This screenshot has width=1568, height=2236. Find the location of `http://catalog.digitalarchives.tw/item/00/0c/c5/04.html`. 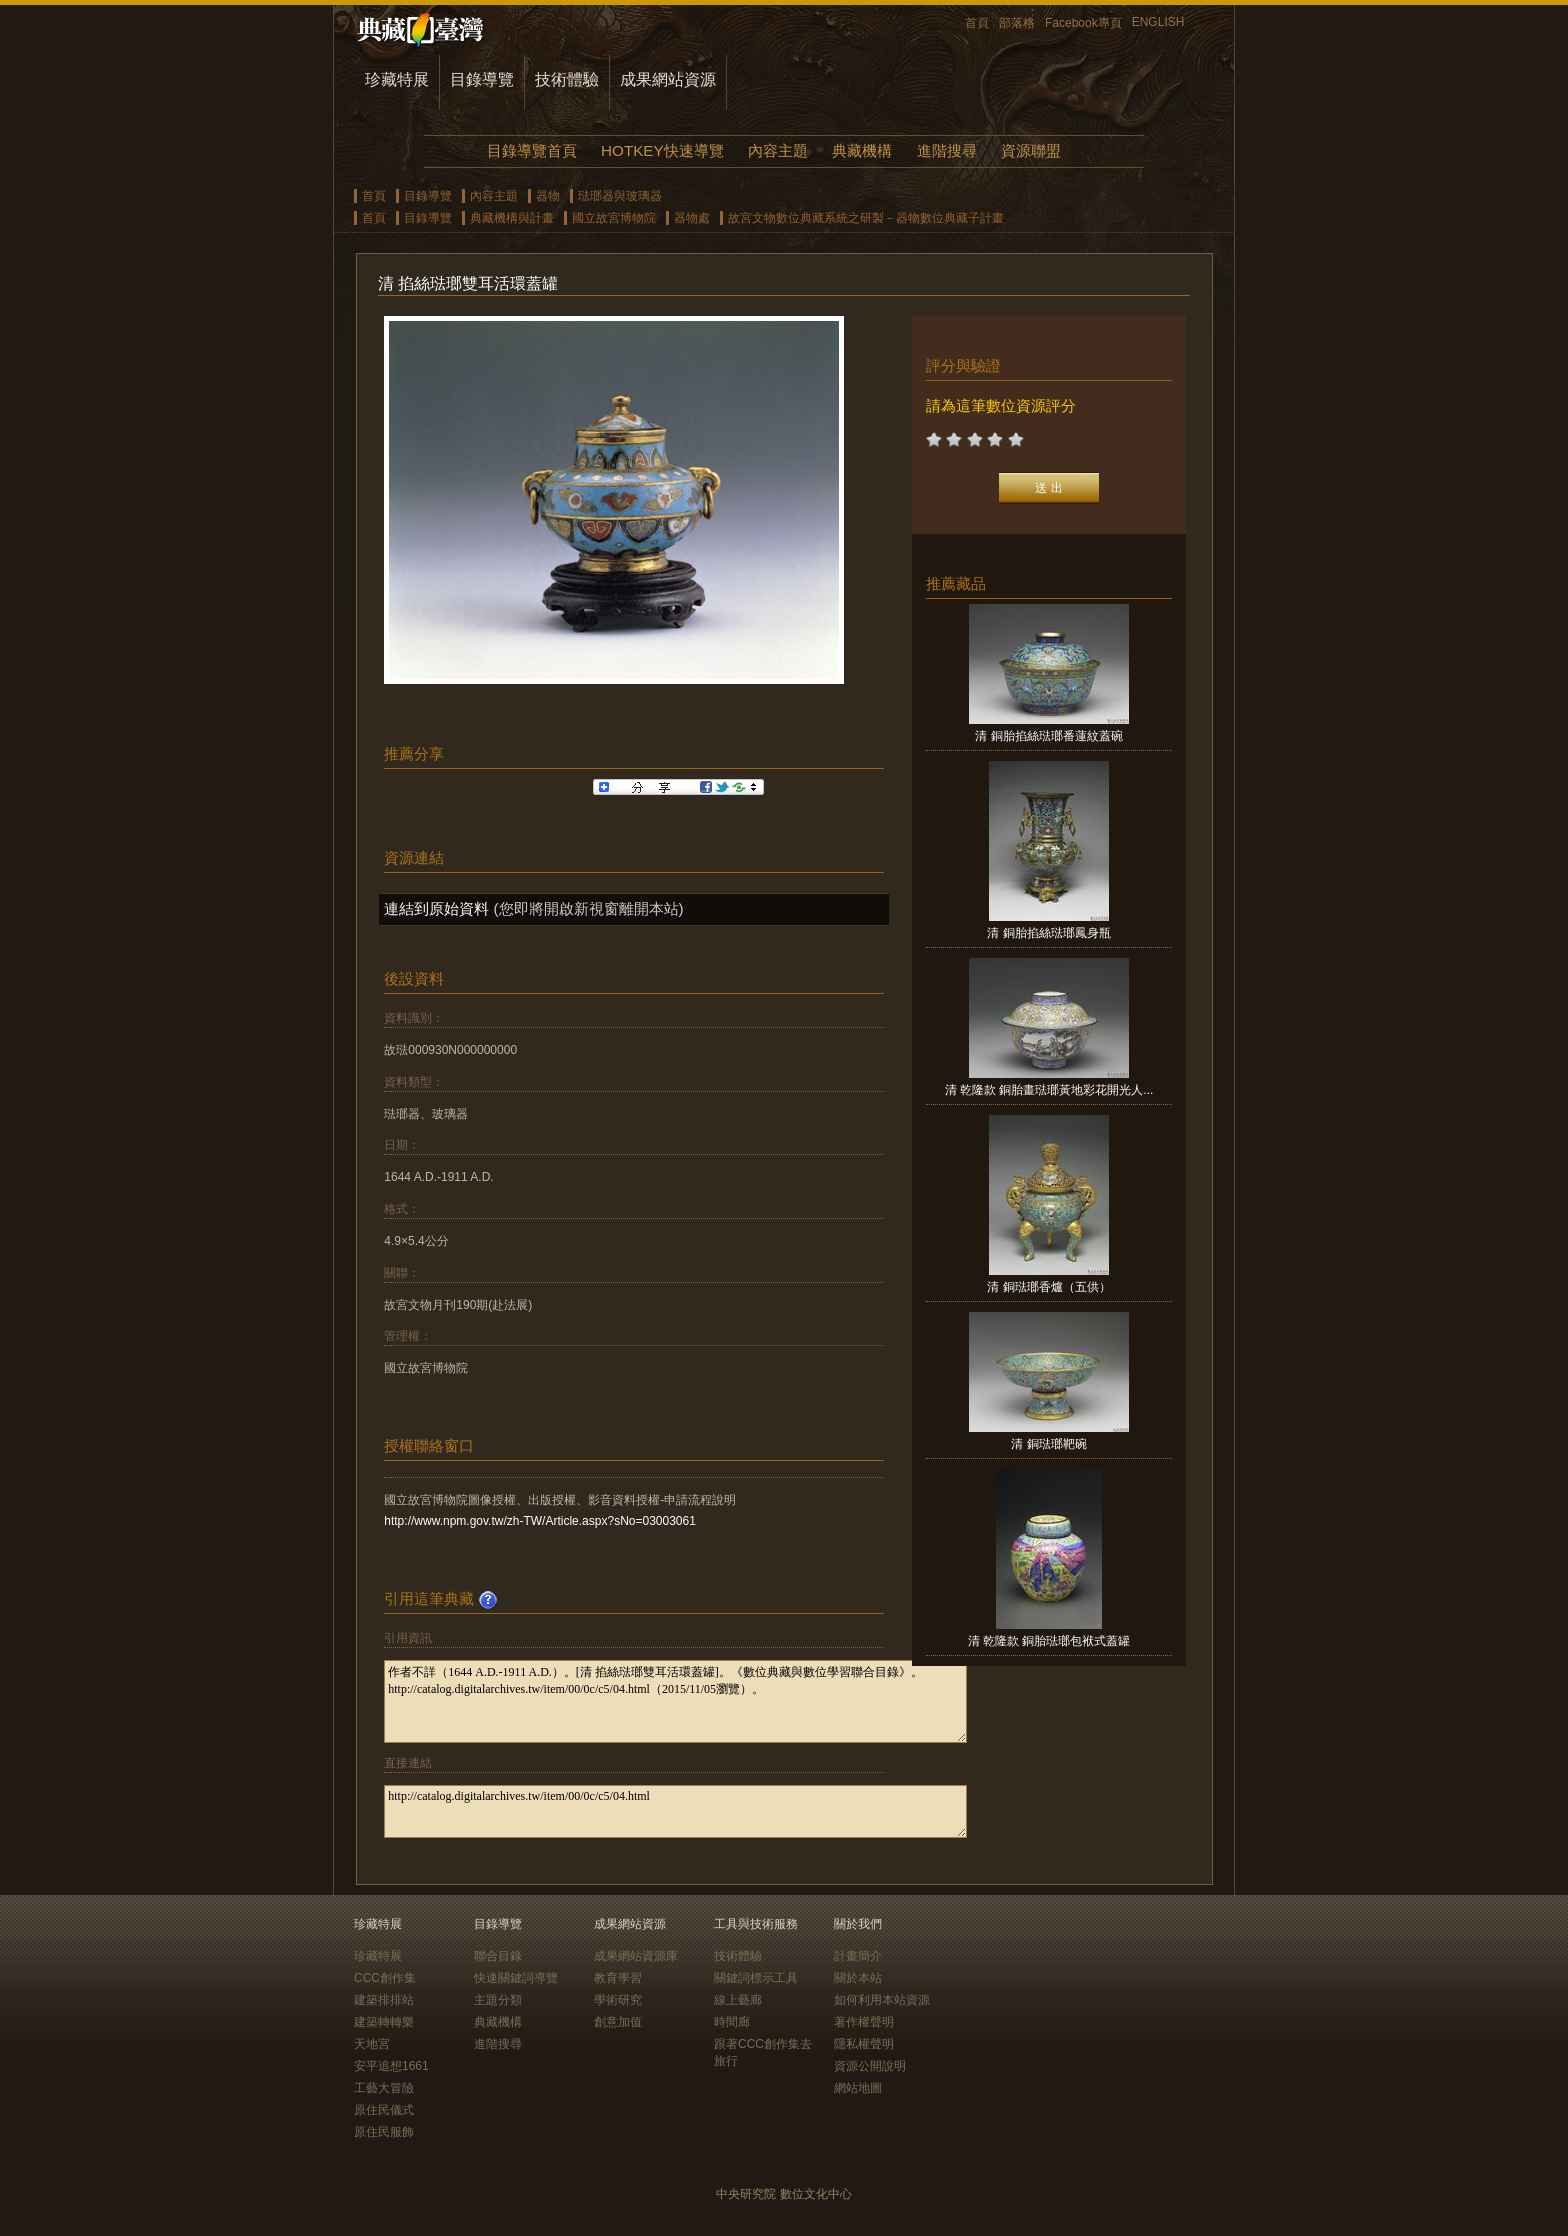

http://catalog.digitalarchives.tw/item/00/0c/c5/04.html is located at coordinates (675, 1811).